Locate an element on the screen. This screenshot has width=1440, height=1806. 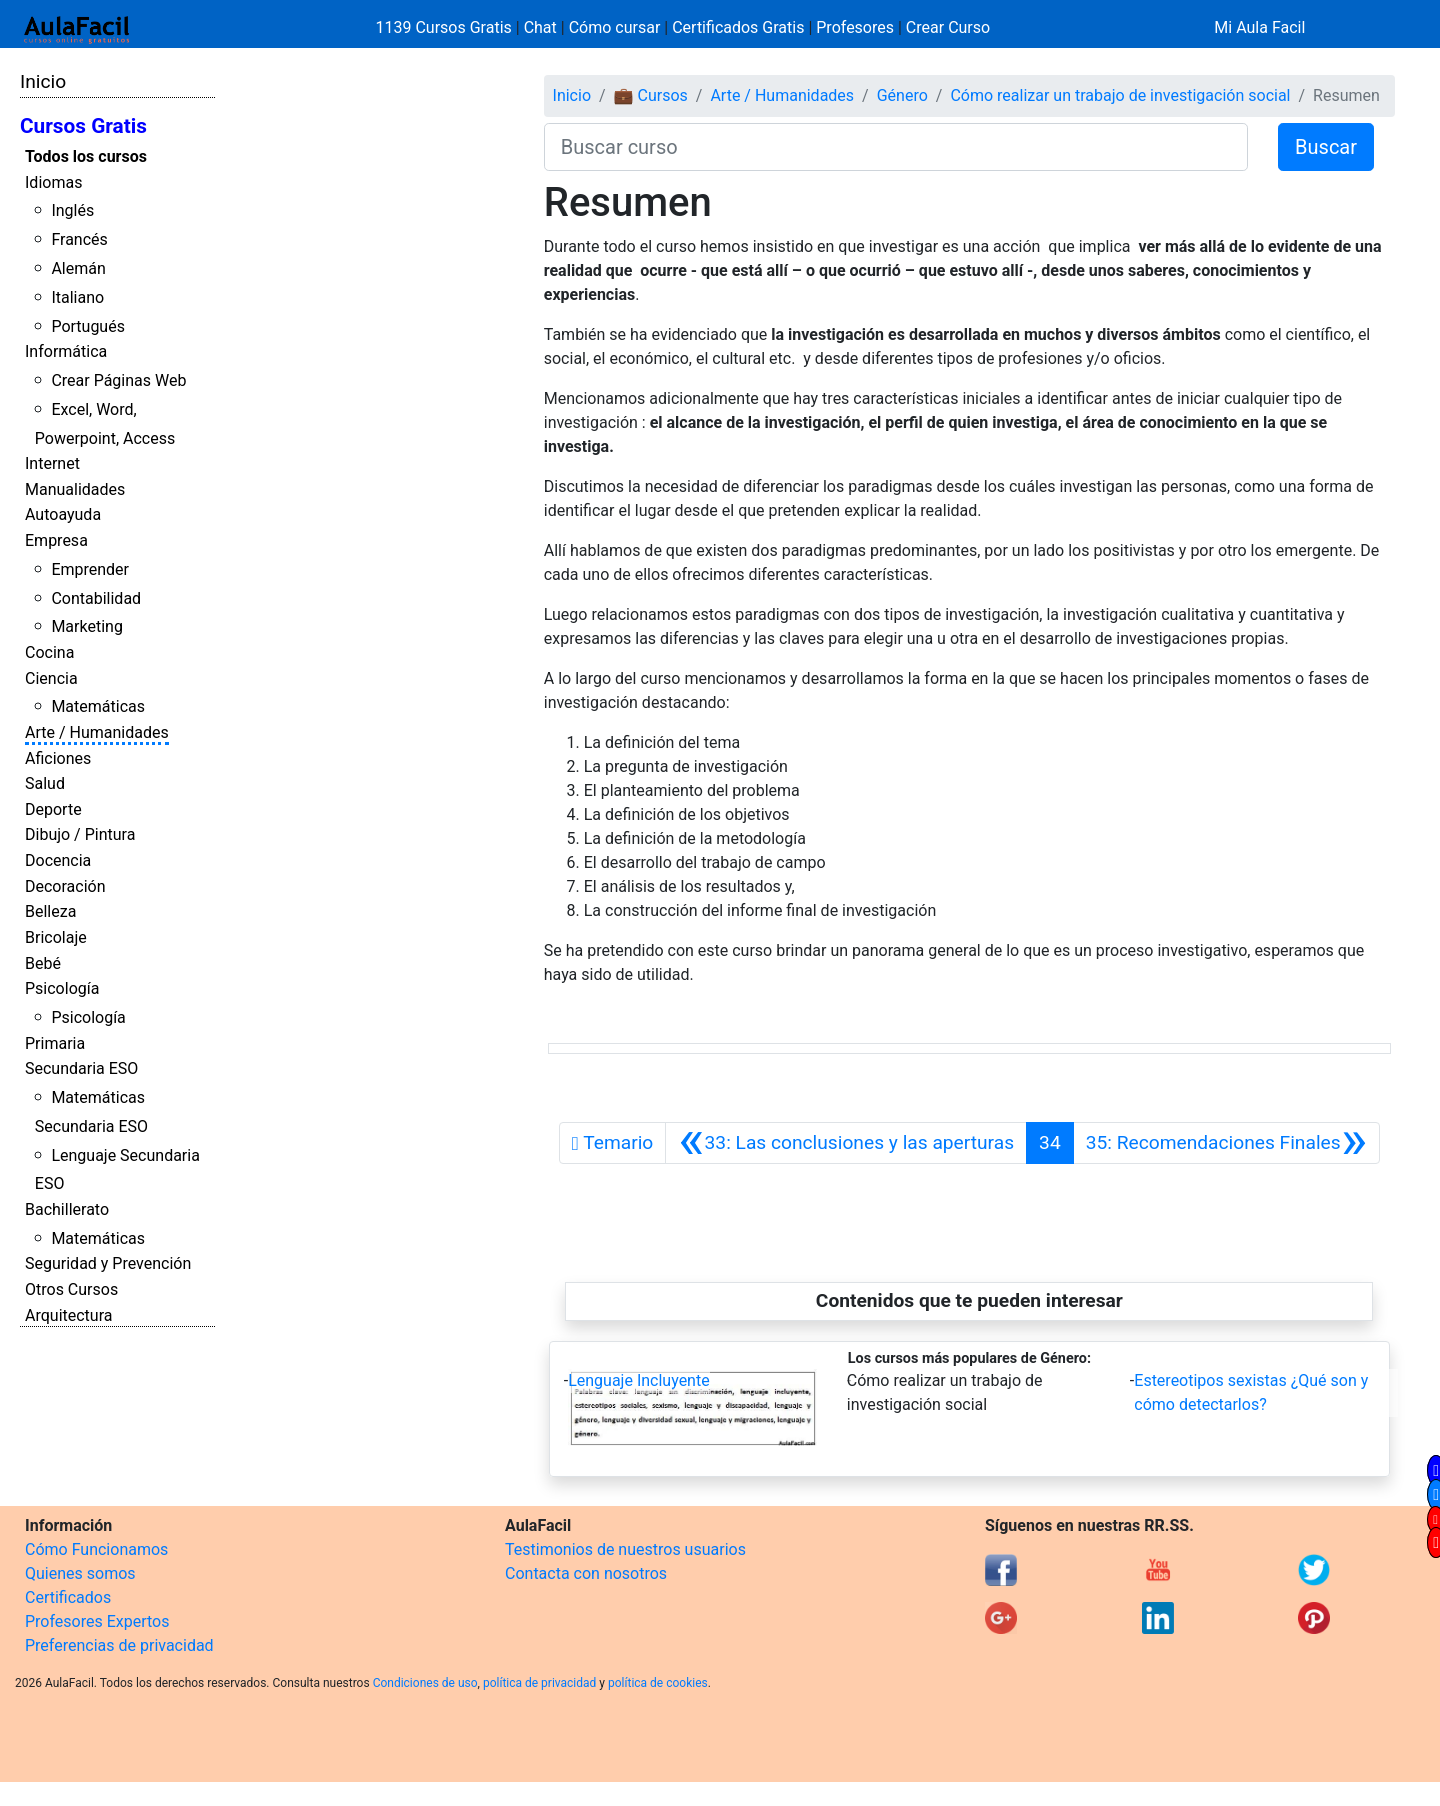
Dibujo / Pintura is located at coordinates (80, 834).